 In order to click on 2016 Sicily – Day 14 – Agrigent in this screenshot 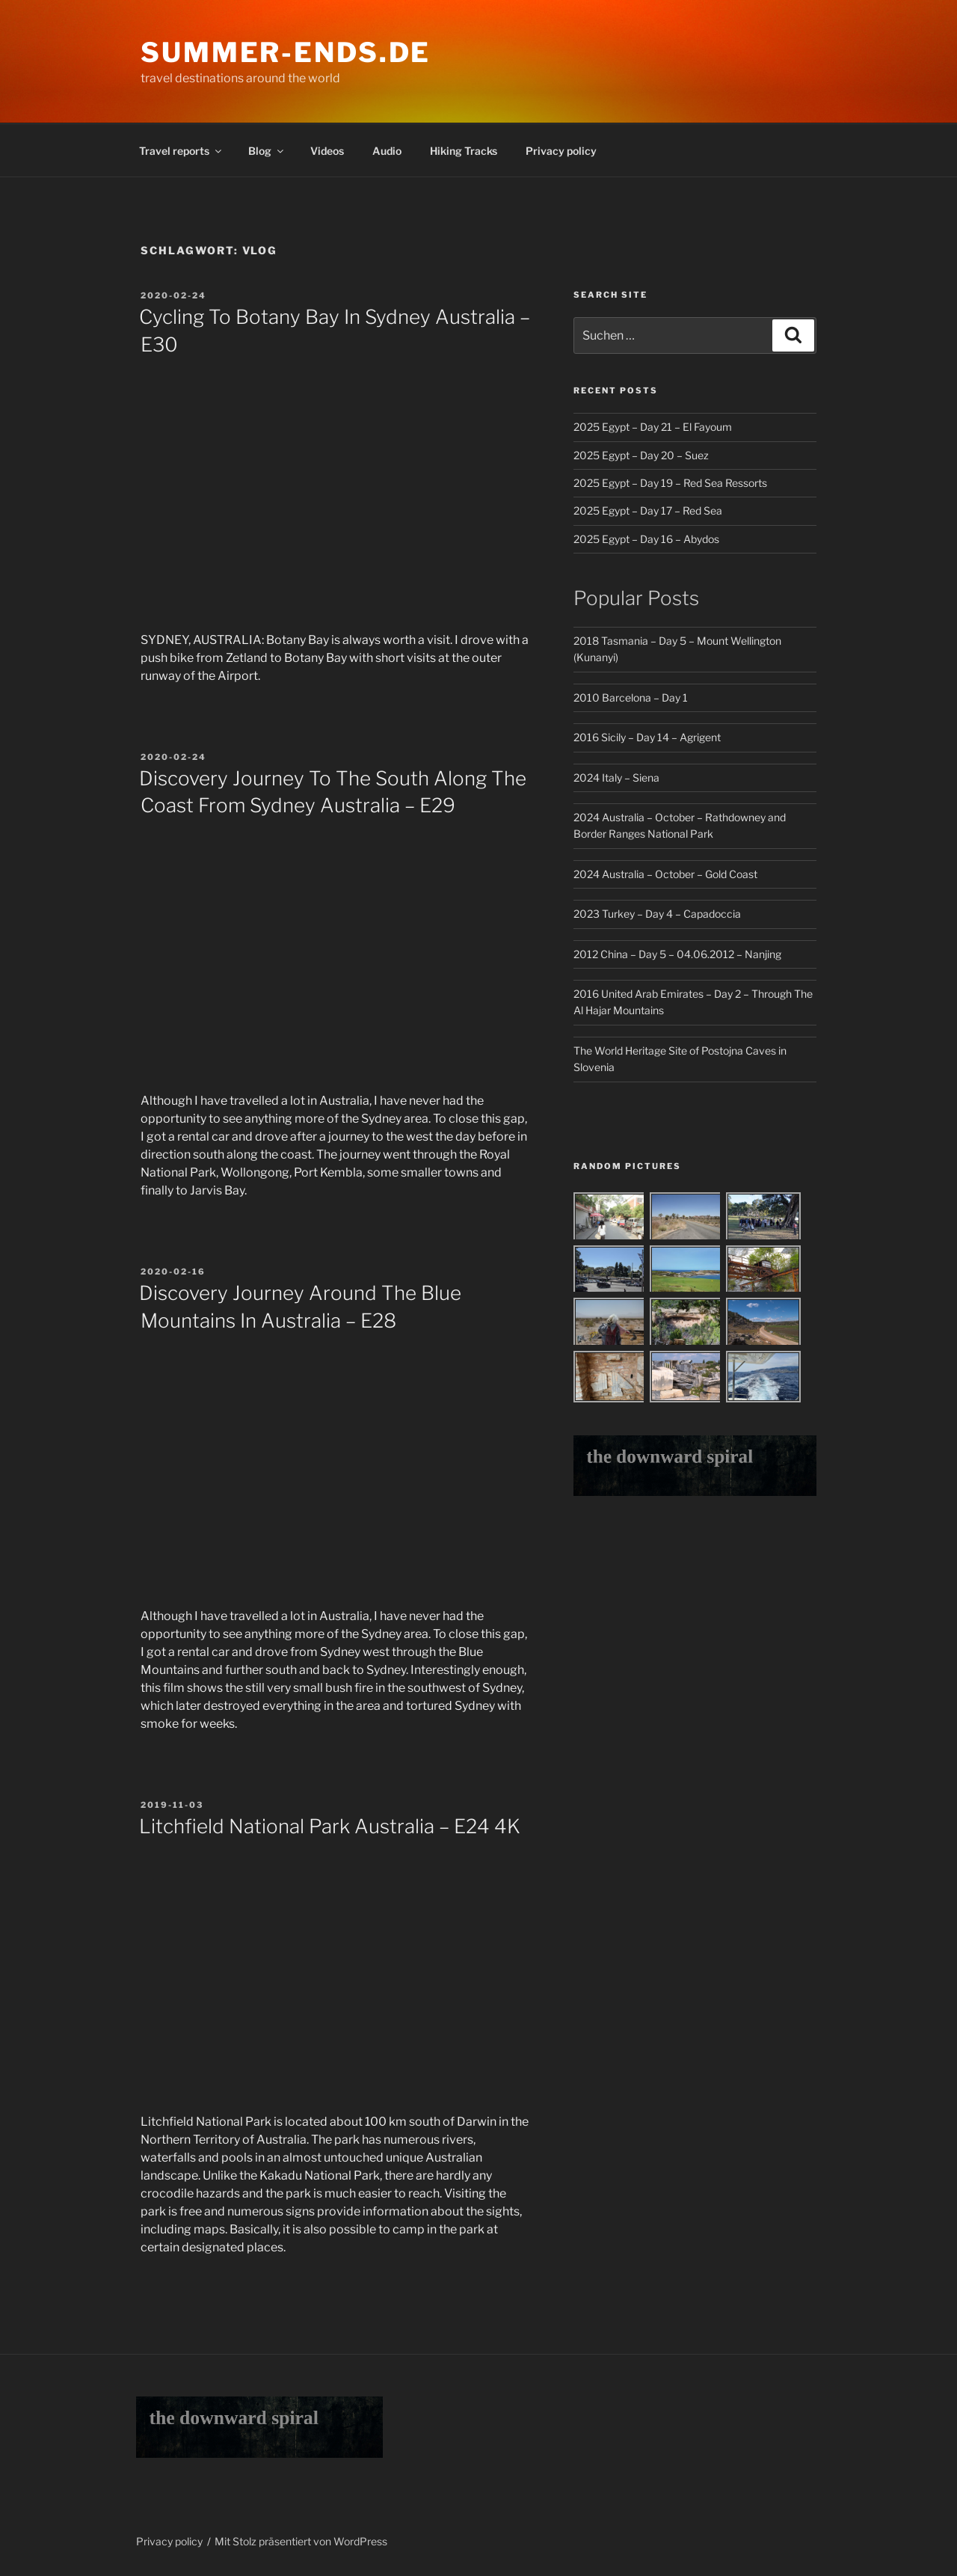, I will do `click(647, 737)`.